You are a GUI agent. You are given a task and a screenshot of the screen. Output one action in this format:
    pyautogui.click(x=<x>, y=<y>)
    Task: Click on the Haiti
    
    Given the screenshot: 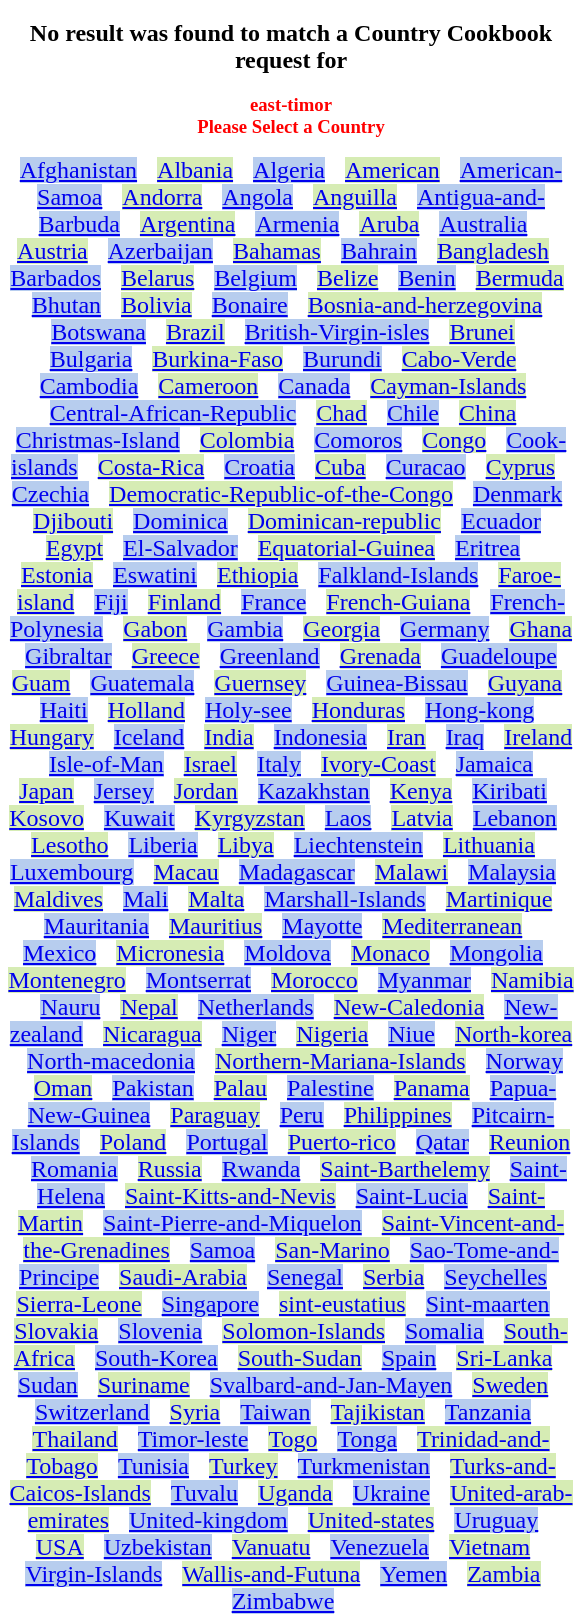 What is the action you would take?
    pyautogui.click(x=64, y=710)
    